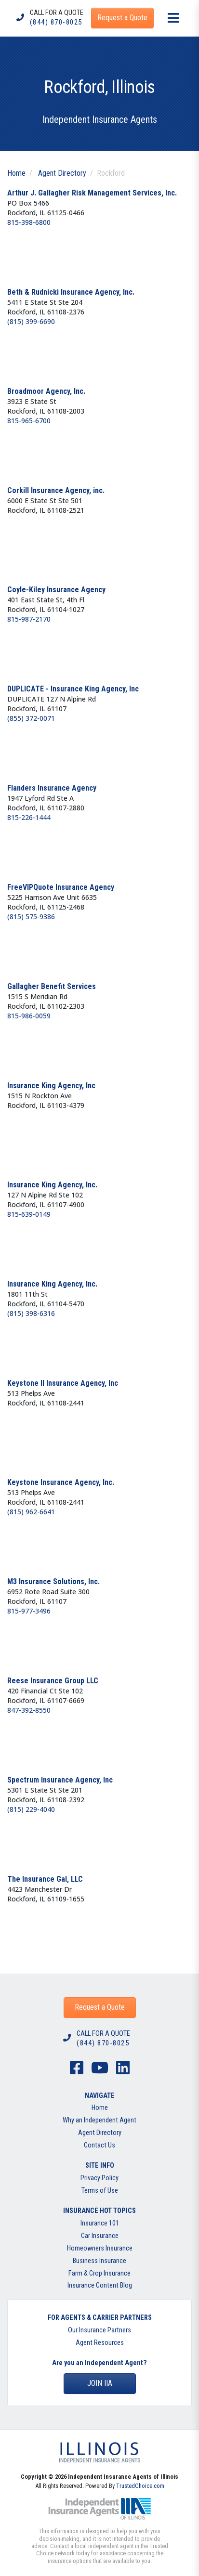 This screenshot has width=199, height=2576. I want to click on 815-977-3496, so click(29, 1610).